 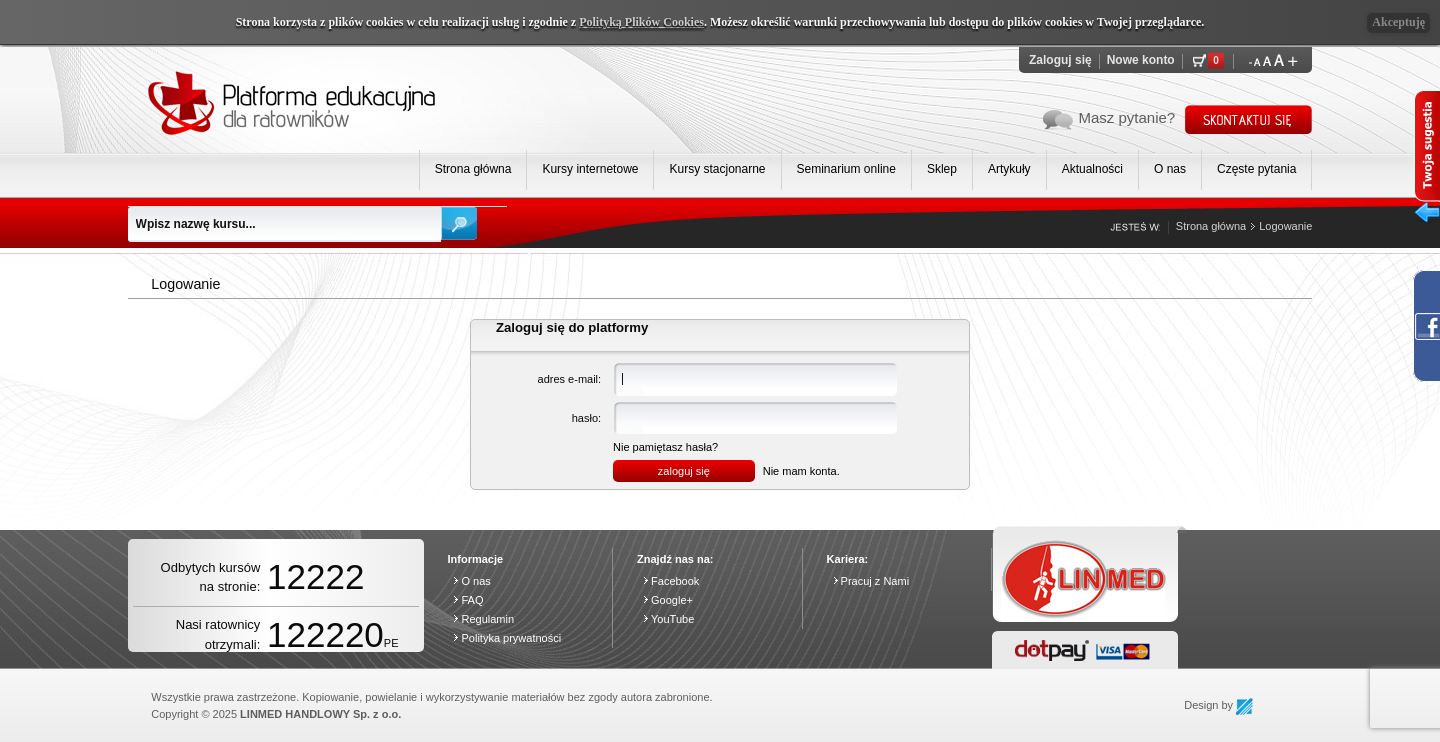 I want to click on Sklep, so click(x=942, y=169).